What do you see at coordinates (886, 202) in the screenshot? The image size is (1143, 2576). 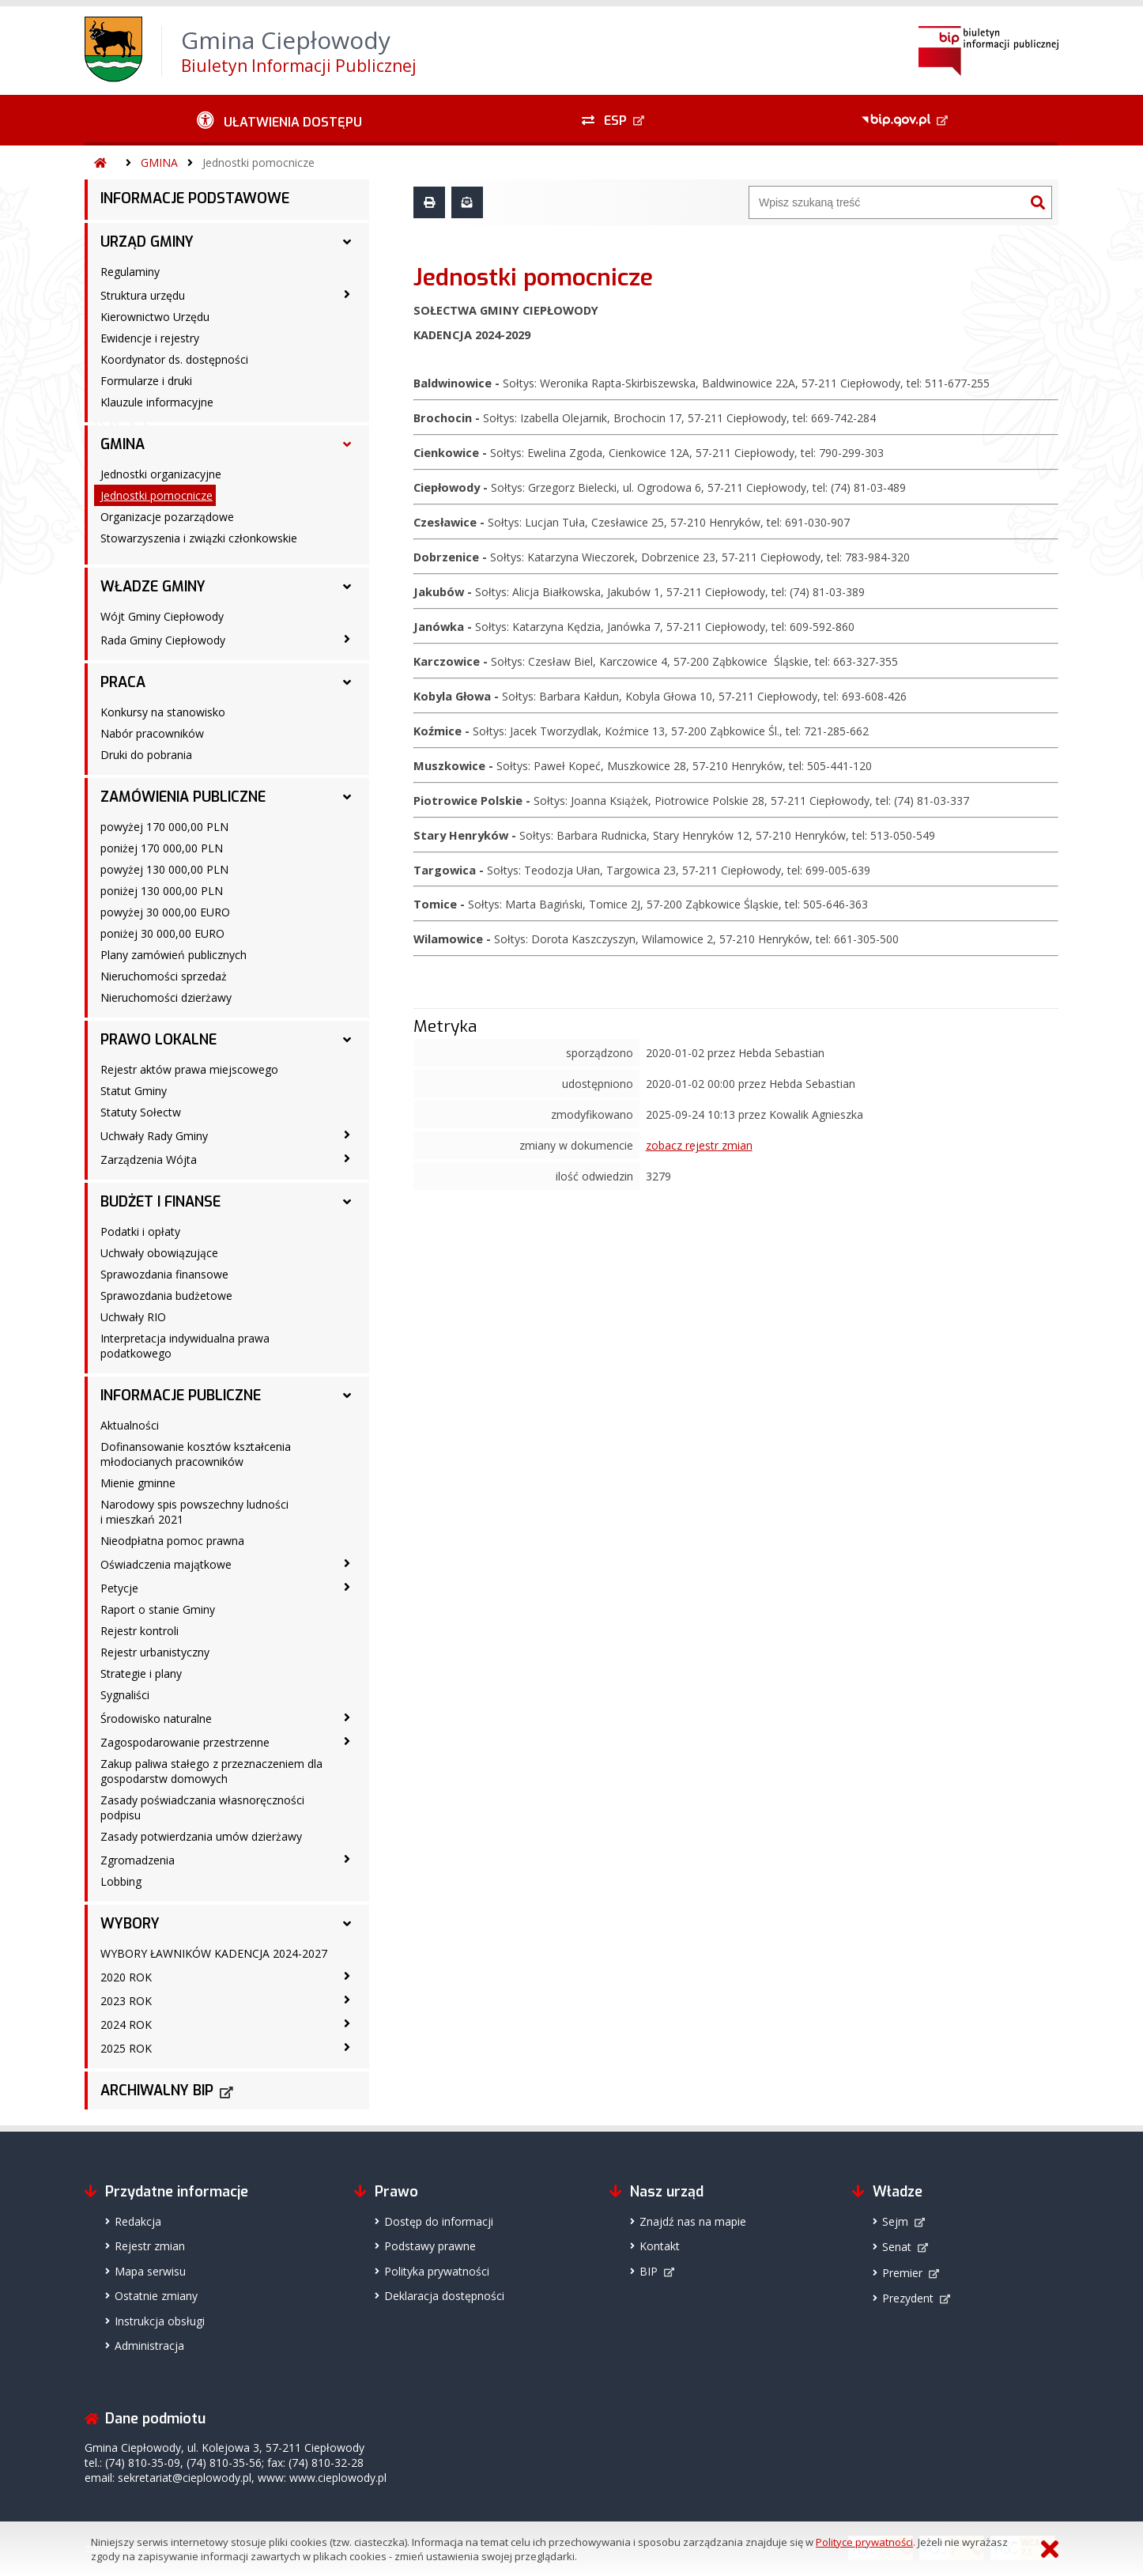 I see `[Wyszukiwarka]` at bounding box center [886, 202].